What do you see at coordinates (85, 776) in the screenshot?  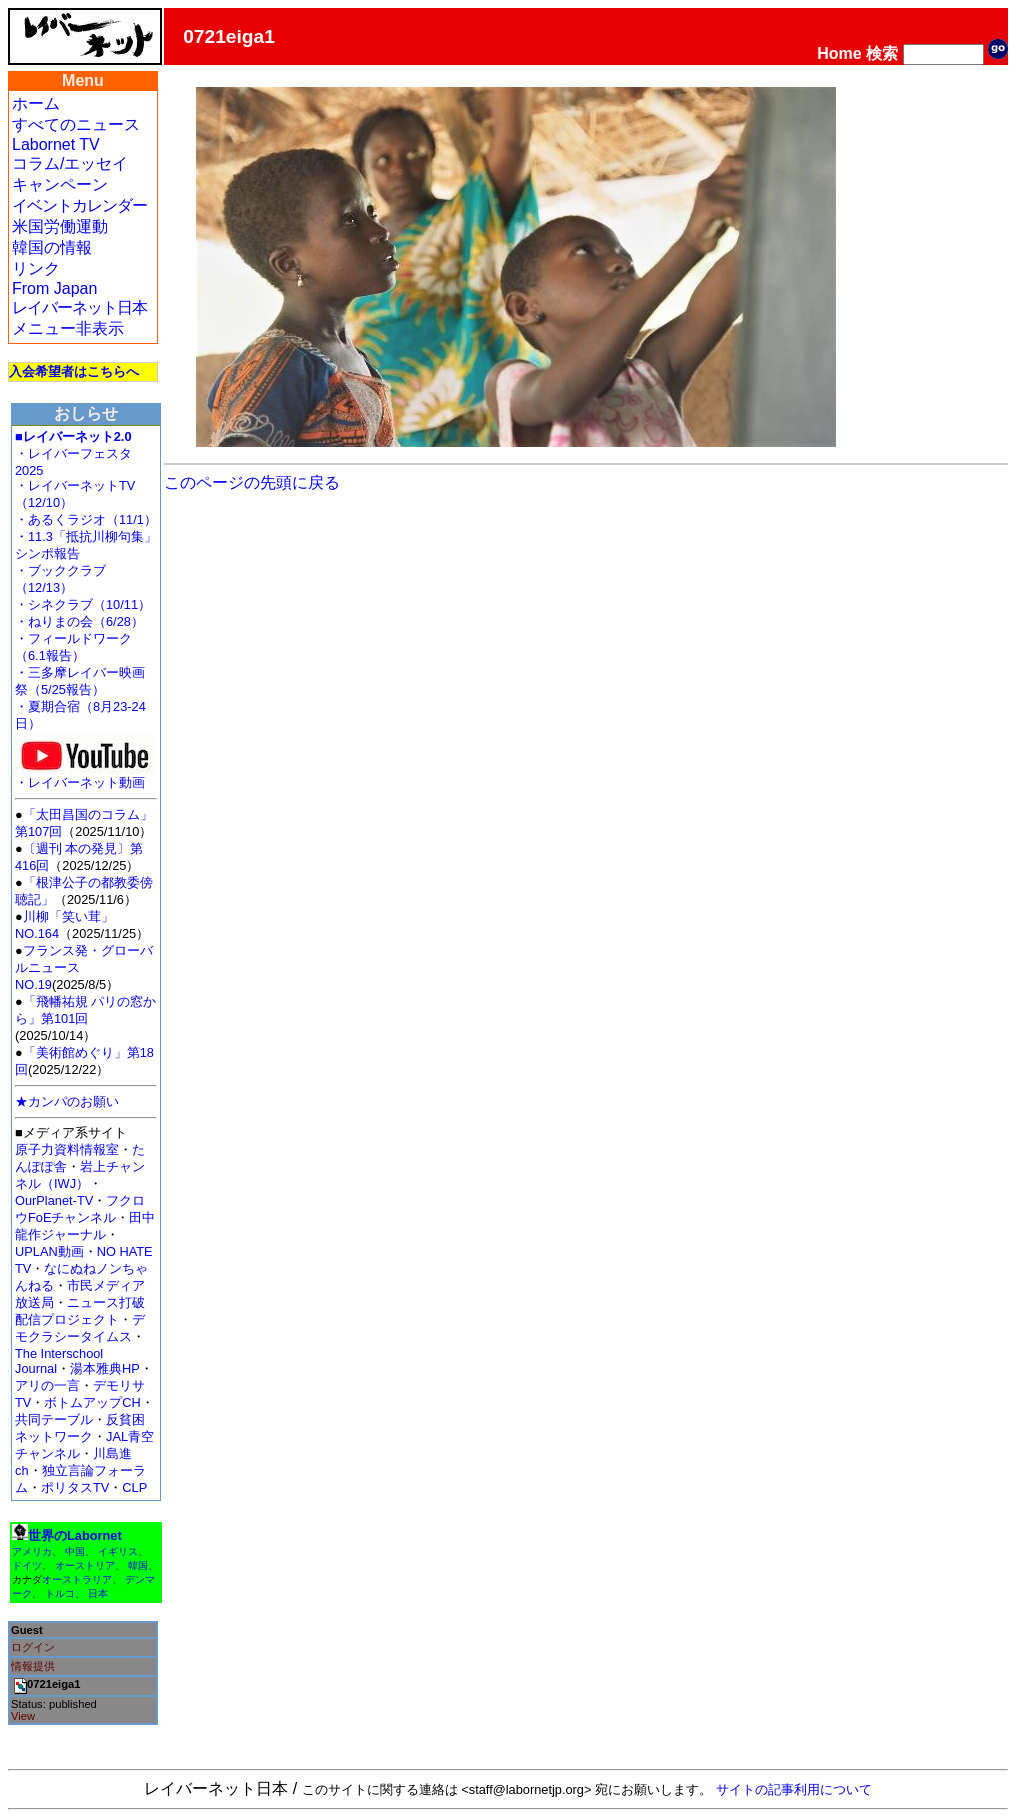 I see `・レイバーネット動画` at bounding box center [85, 776].